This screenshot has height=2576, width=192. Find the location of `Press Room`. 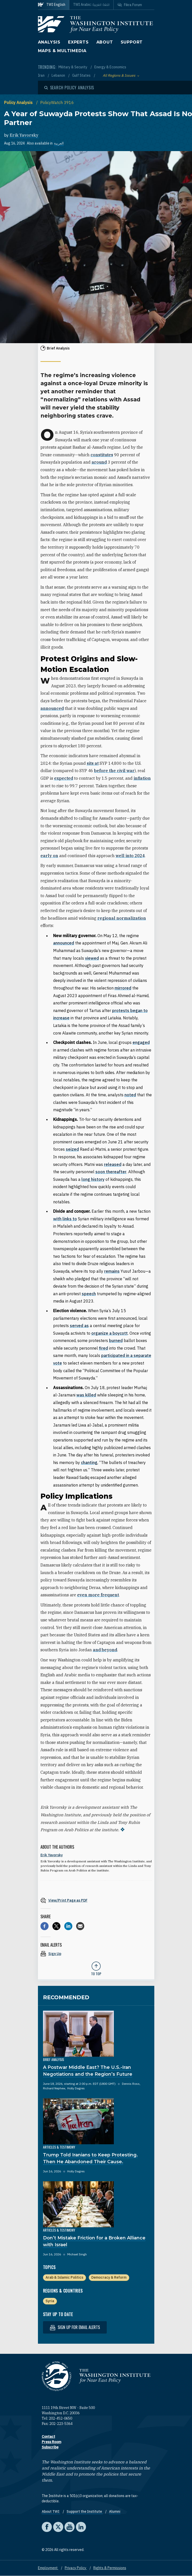

Press Room is located at coordinates (51, 2442).